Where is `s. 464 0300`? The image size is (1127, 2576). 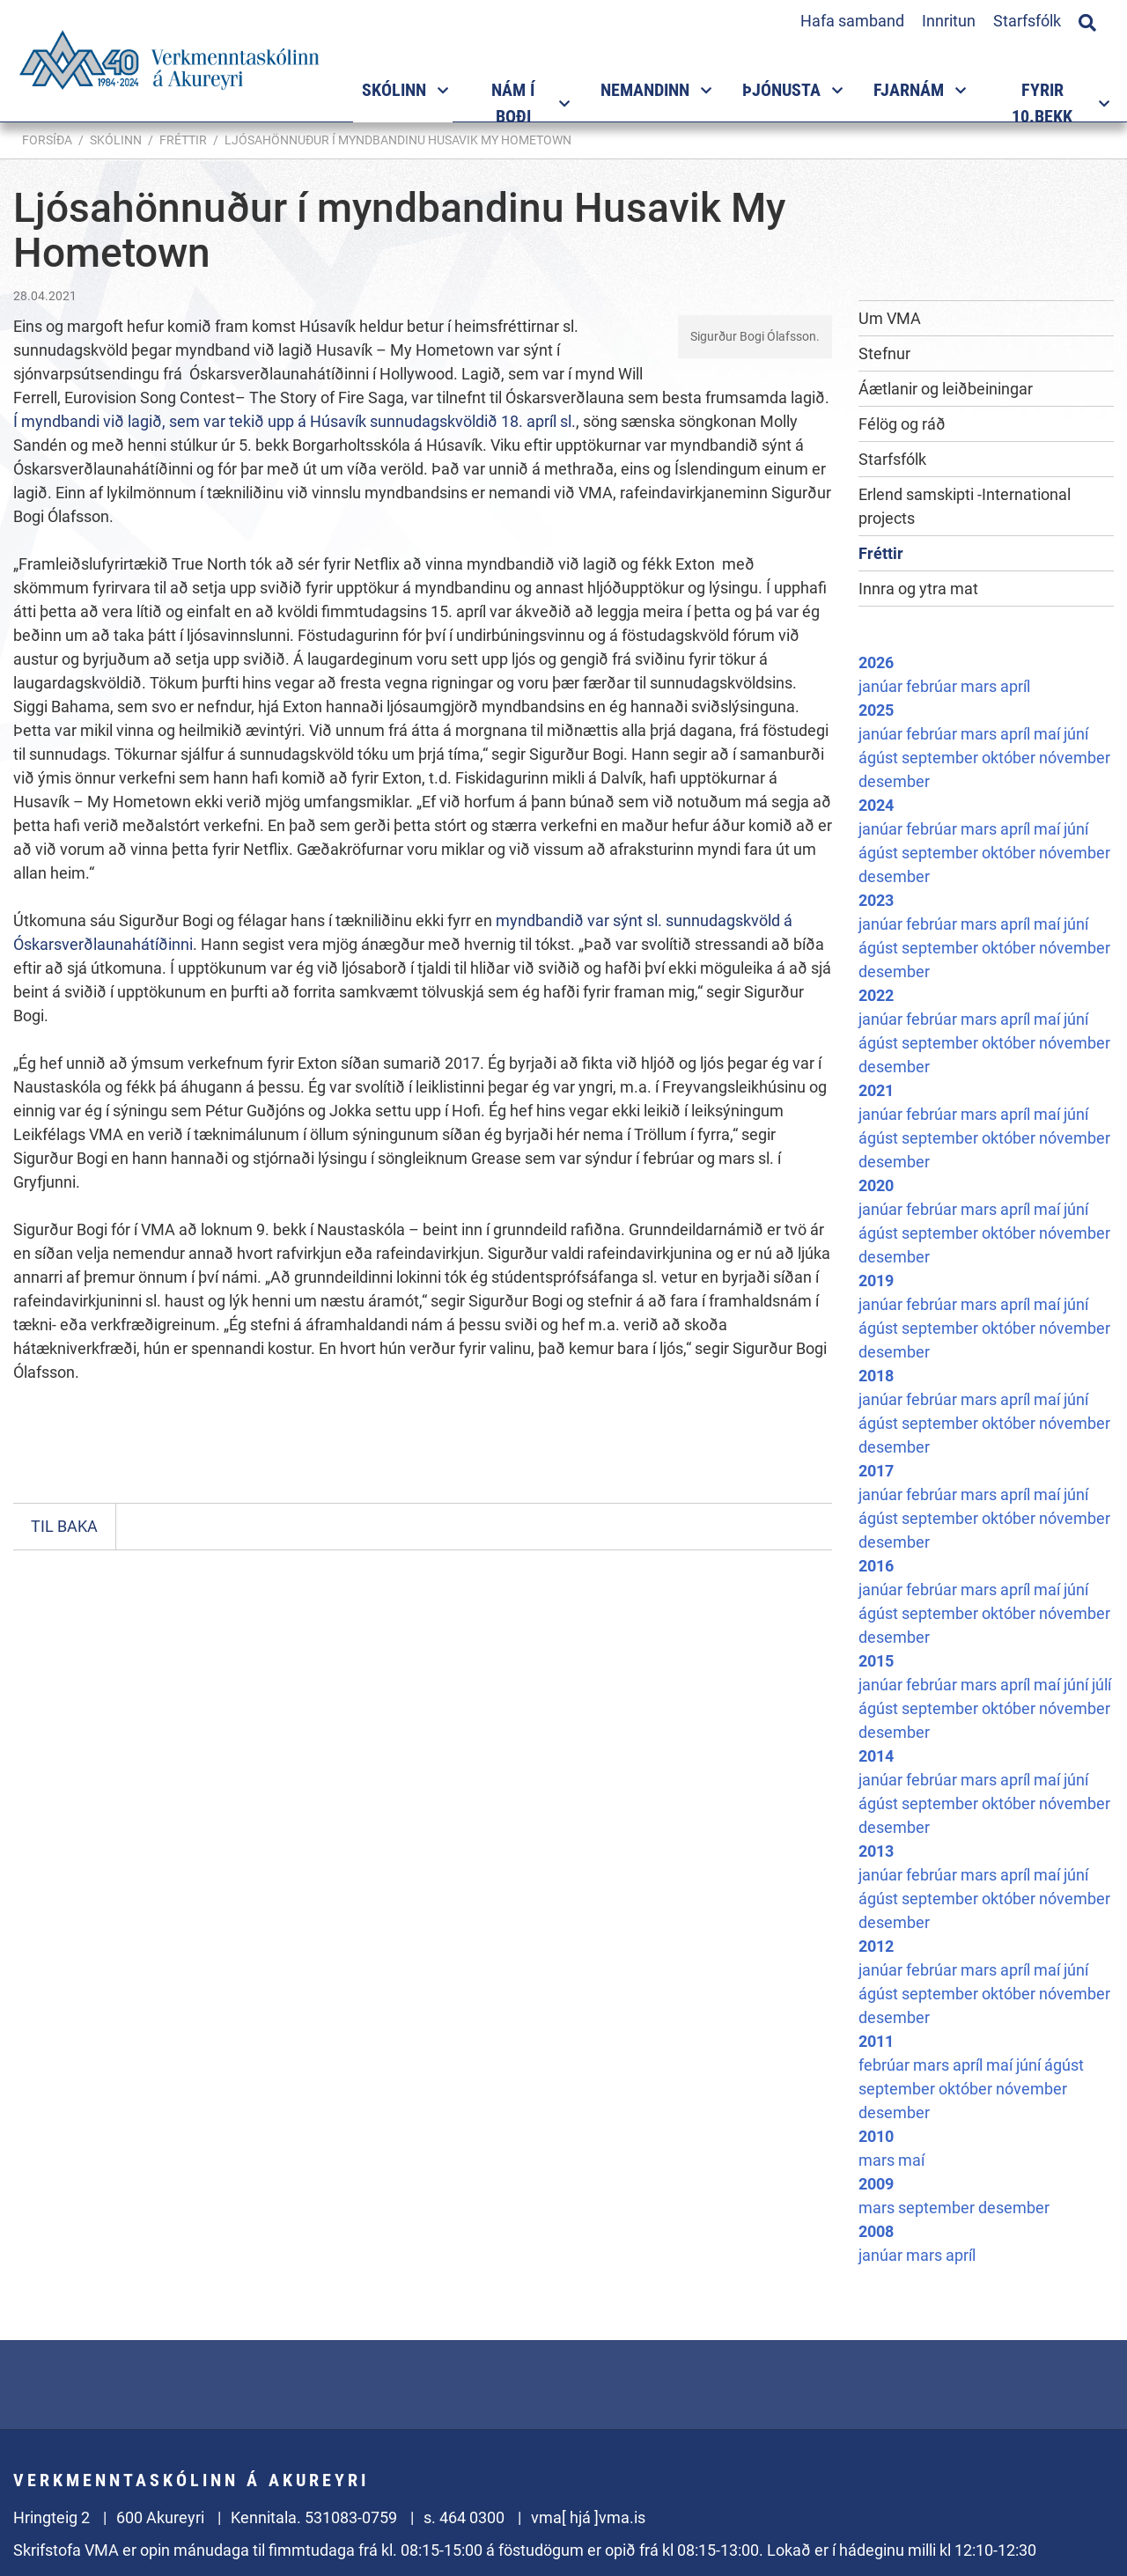 s. 464 0300 is located at coordinates (464, 2517).